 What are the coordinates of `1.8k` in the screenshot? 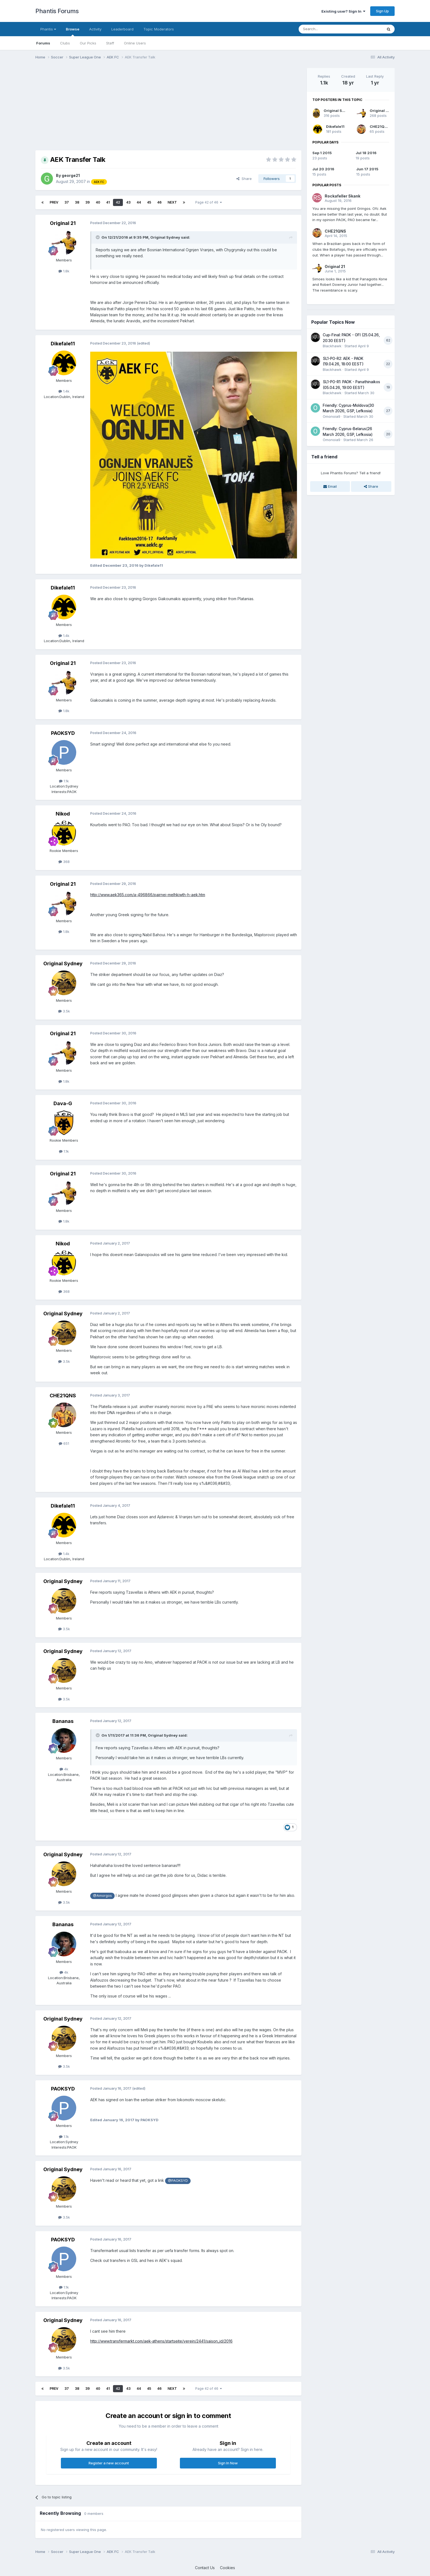 It's located at (63, 271).